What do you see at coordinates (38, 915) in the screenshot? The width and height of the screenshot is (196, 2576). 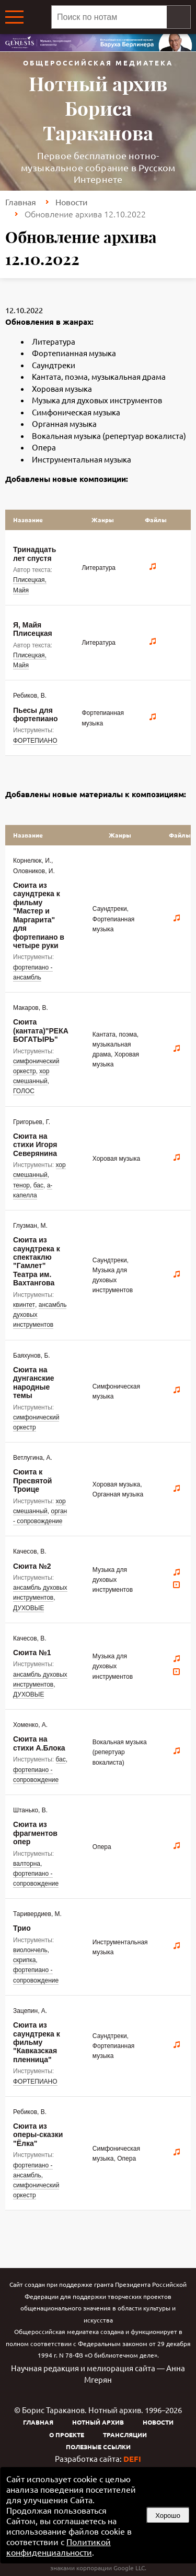 I see `Сюита из саундтрека к фильму "Мастер и Маргарита" для фортепиано в четыре руки` at bounding box center [38, 915].